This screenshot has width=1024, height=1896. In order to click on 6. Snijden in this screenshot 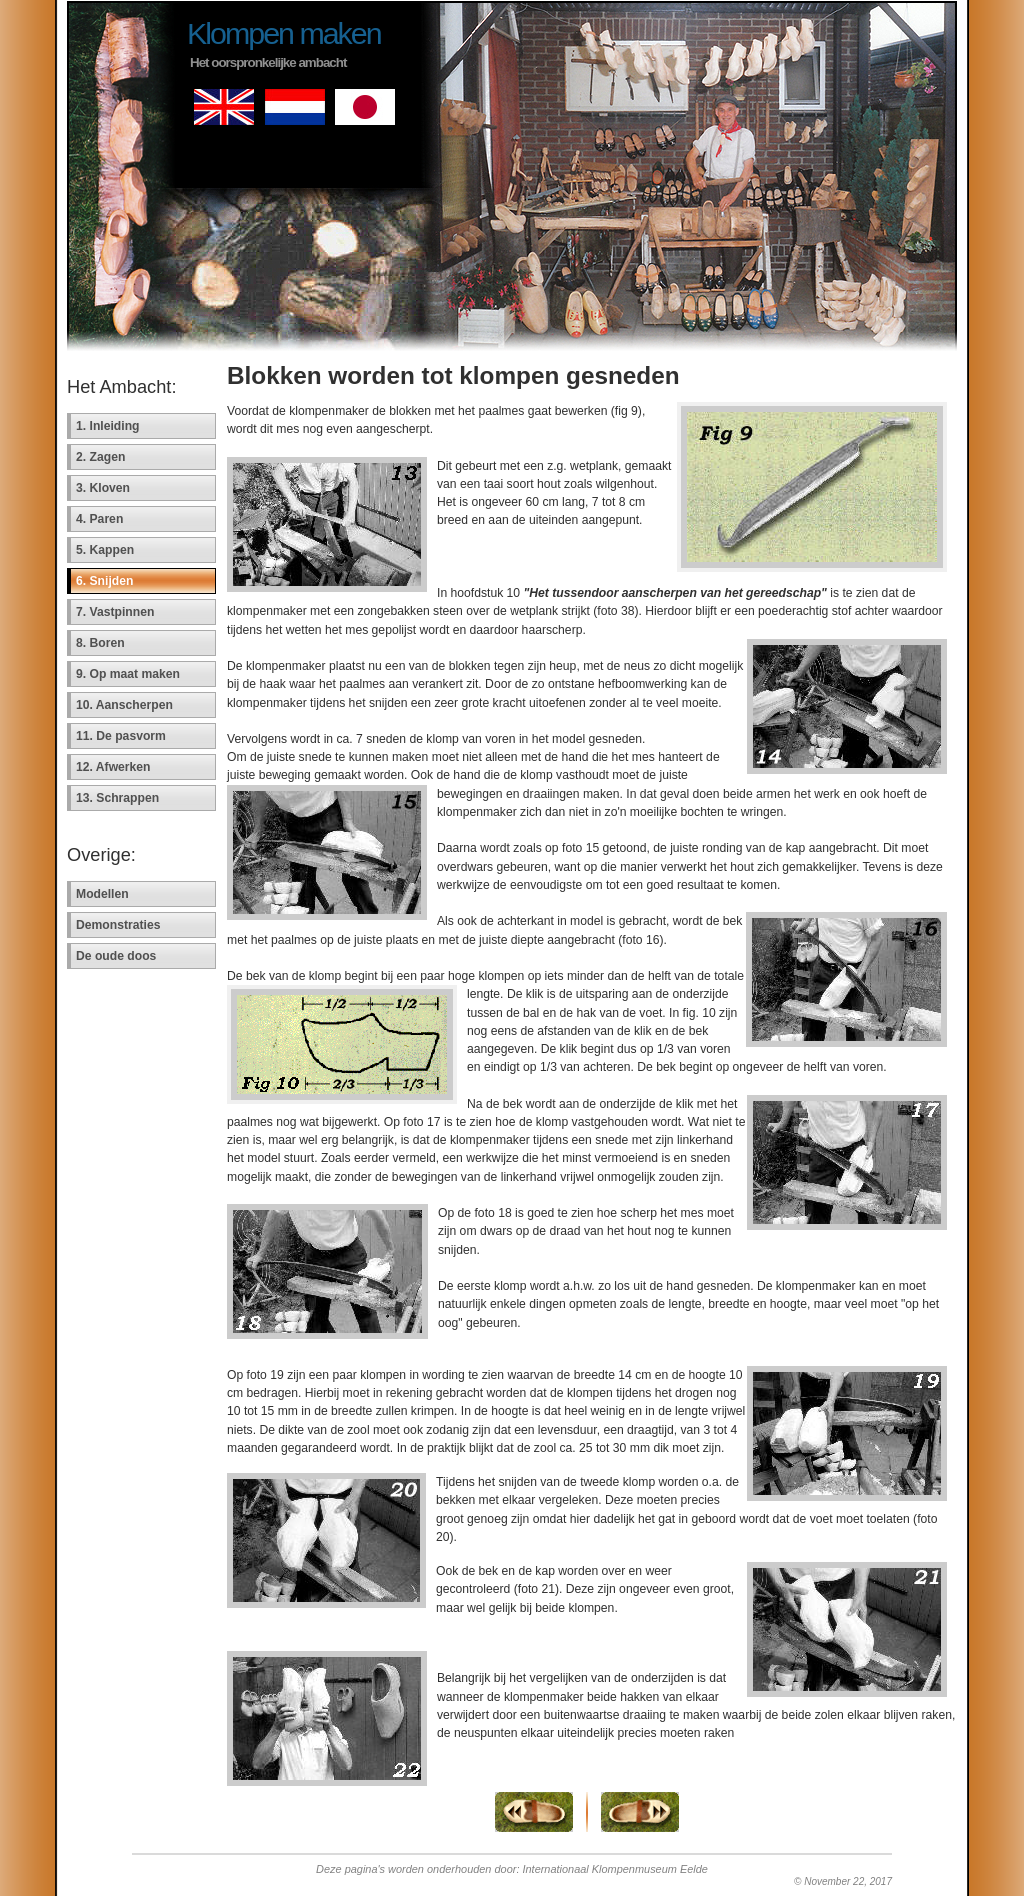, I will do `click(104, 581)`.